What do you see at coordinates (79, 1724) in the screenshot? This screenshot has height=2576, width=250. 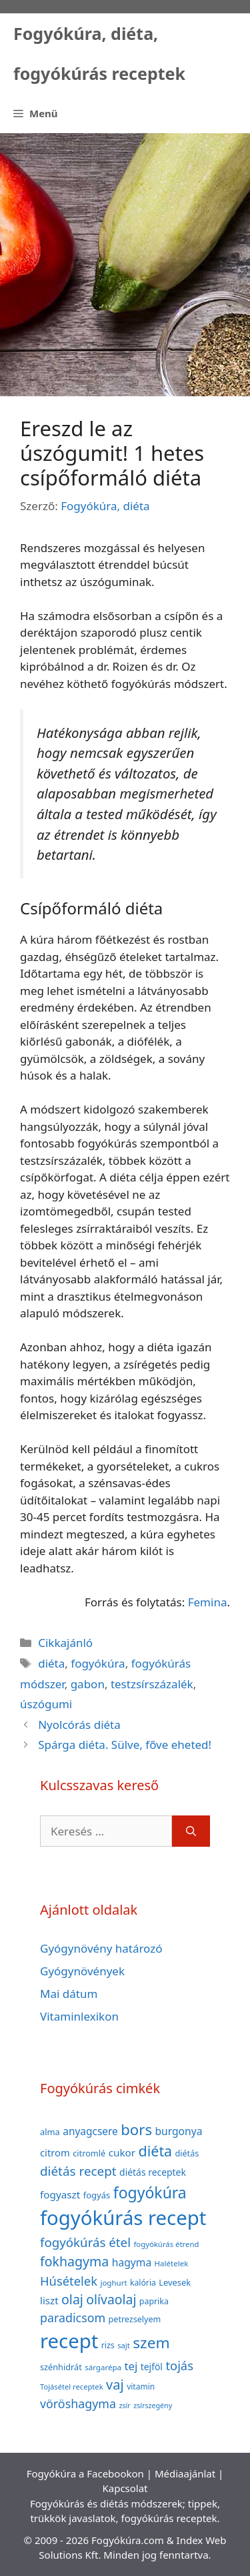 I see `Nyolcórás diéta` at bounding box center [79, 1724].